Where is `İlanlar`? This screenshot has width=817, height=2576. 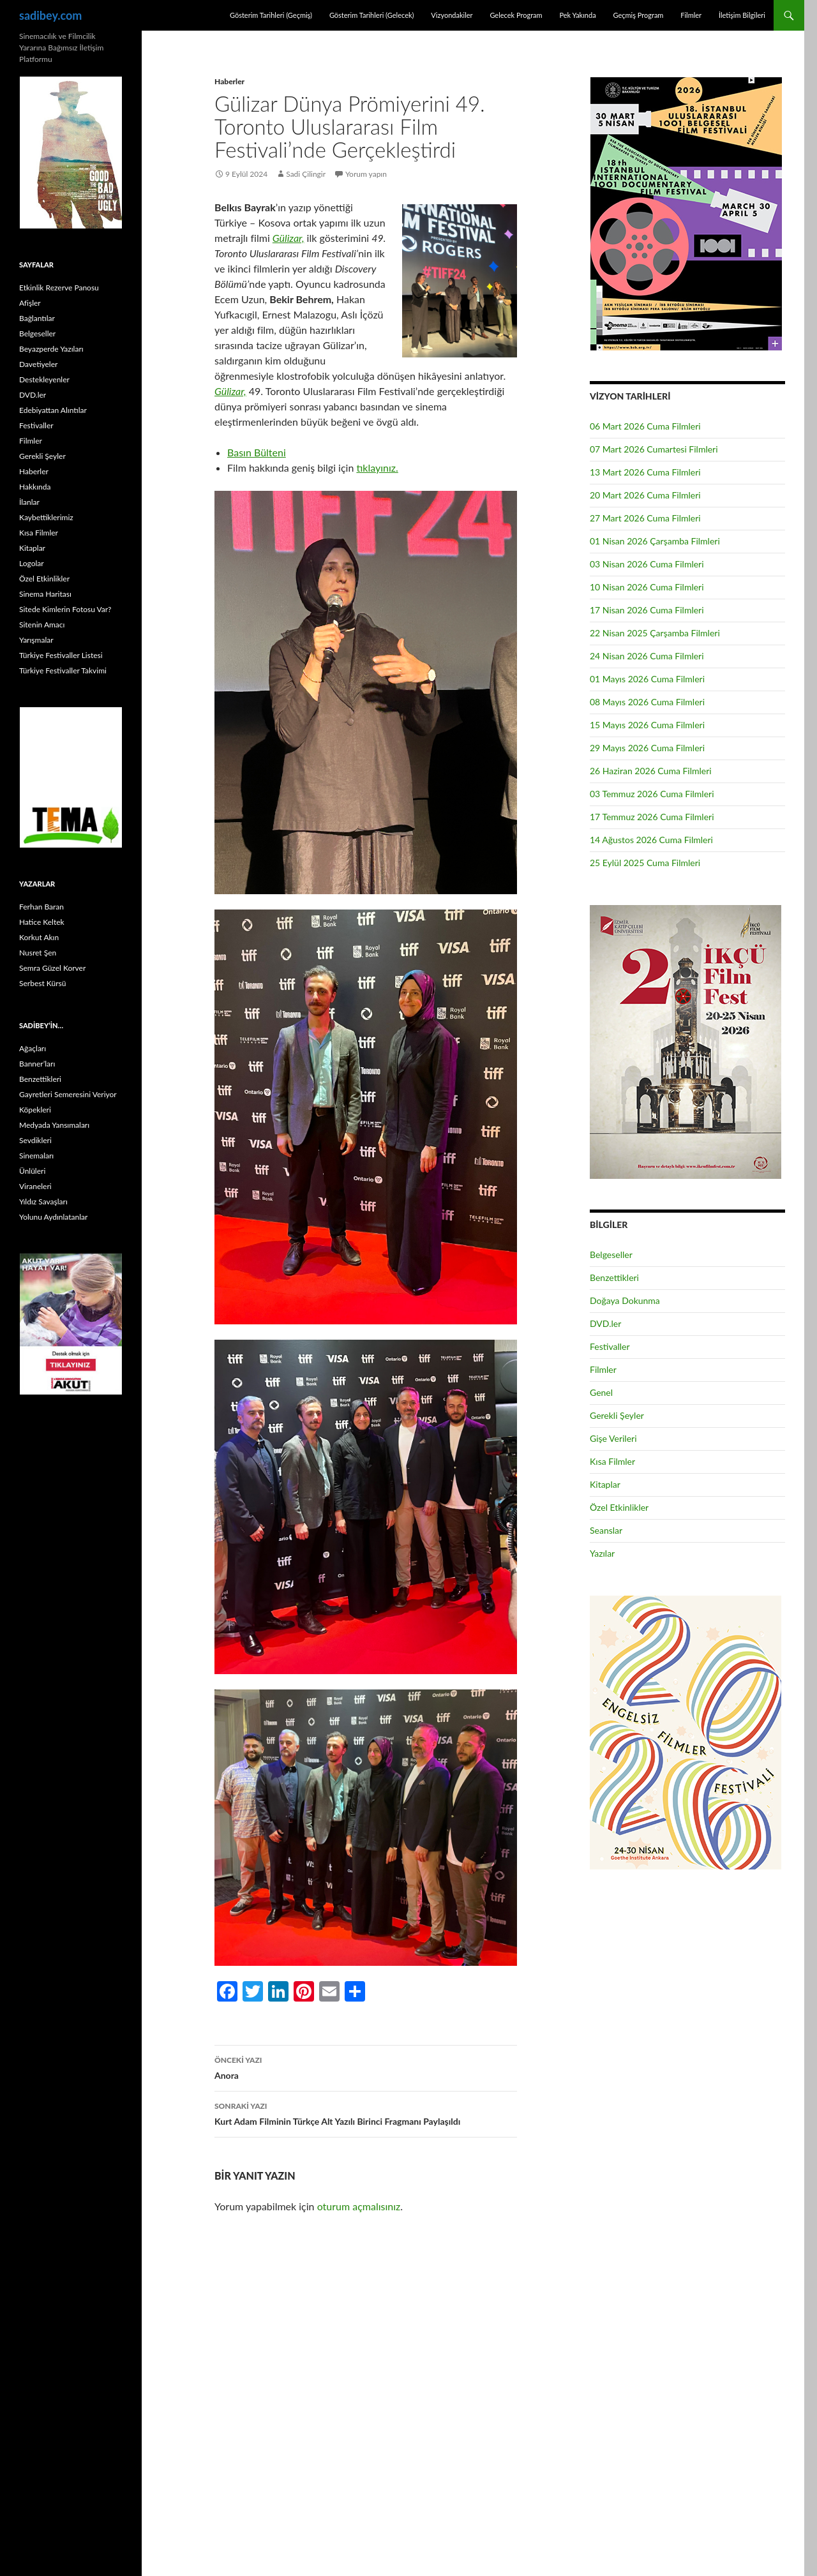 İlanlar is located at coordinates (29, 502).